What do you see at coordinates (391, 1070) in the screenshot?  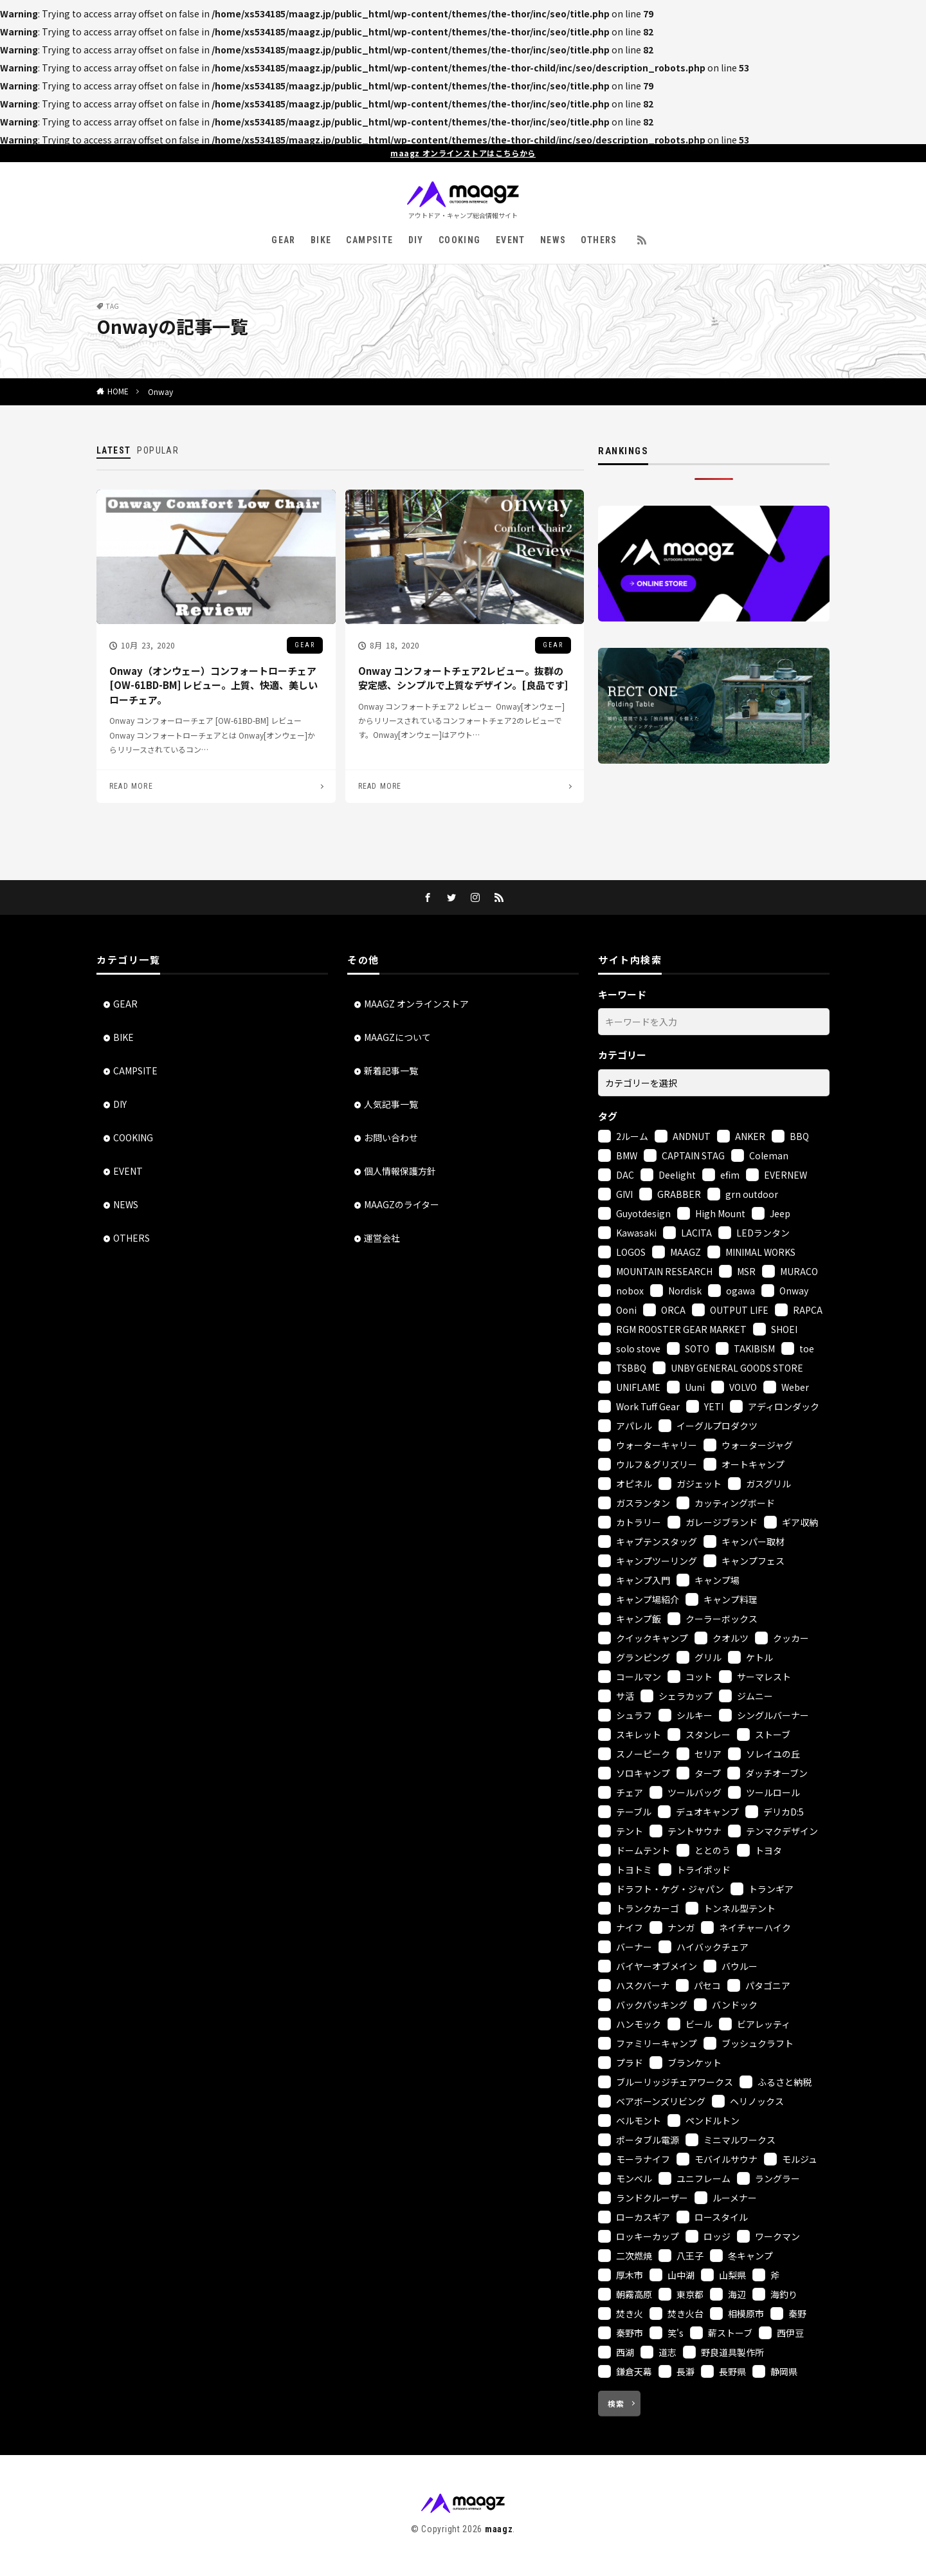 I see `新着記事一覧` at bounding box center [391, 1070].